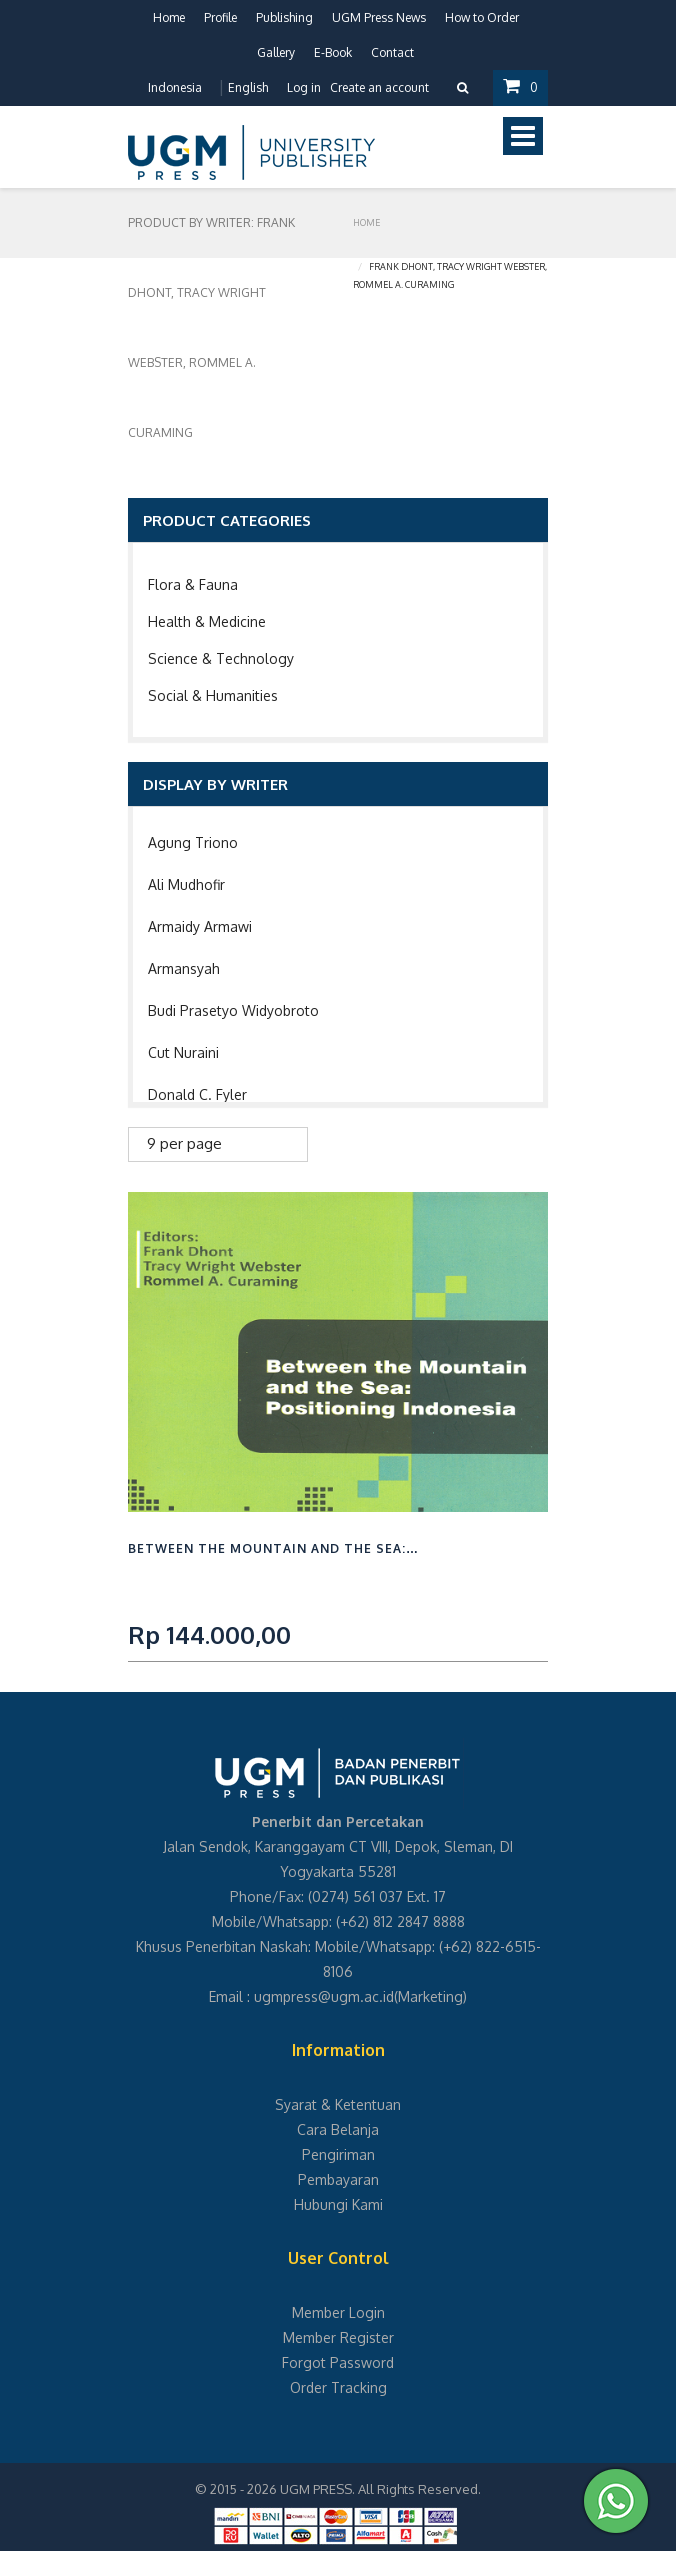  Describe the element at coordinates (338, 2312) in the screenshot. I see `Member Login` at that location.